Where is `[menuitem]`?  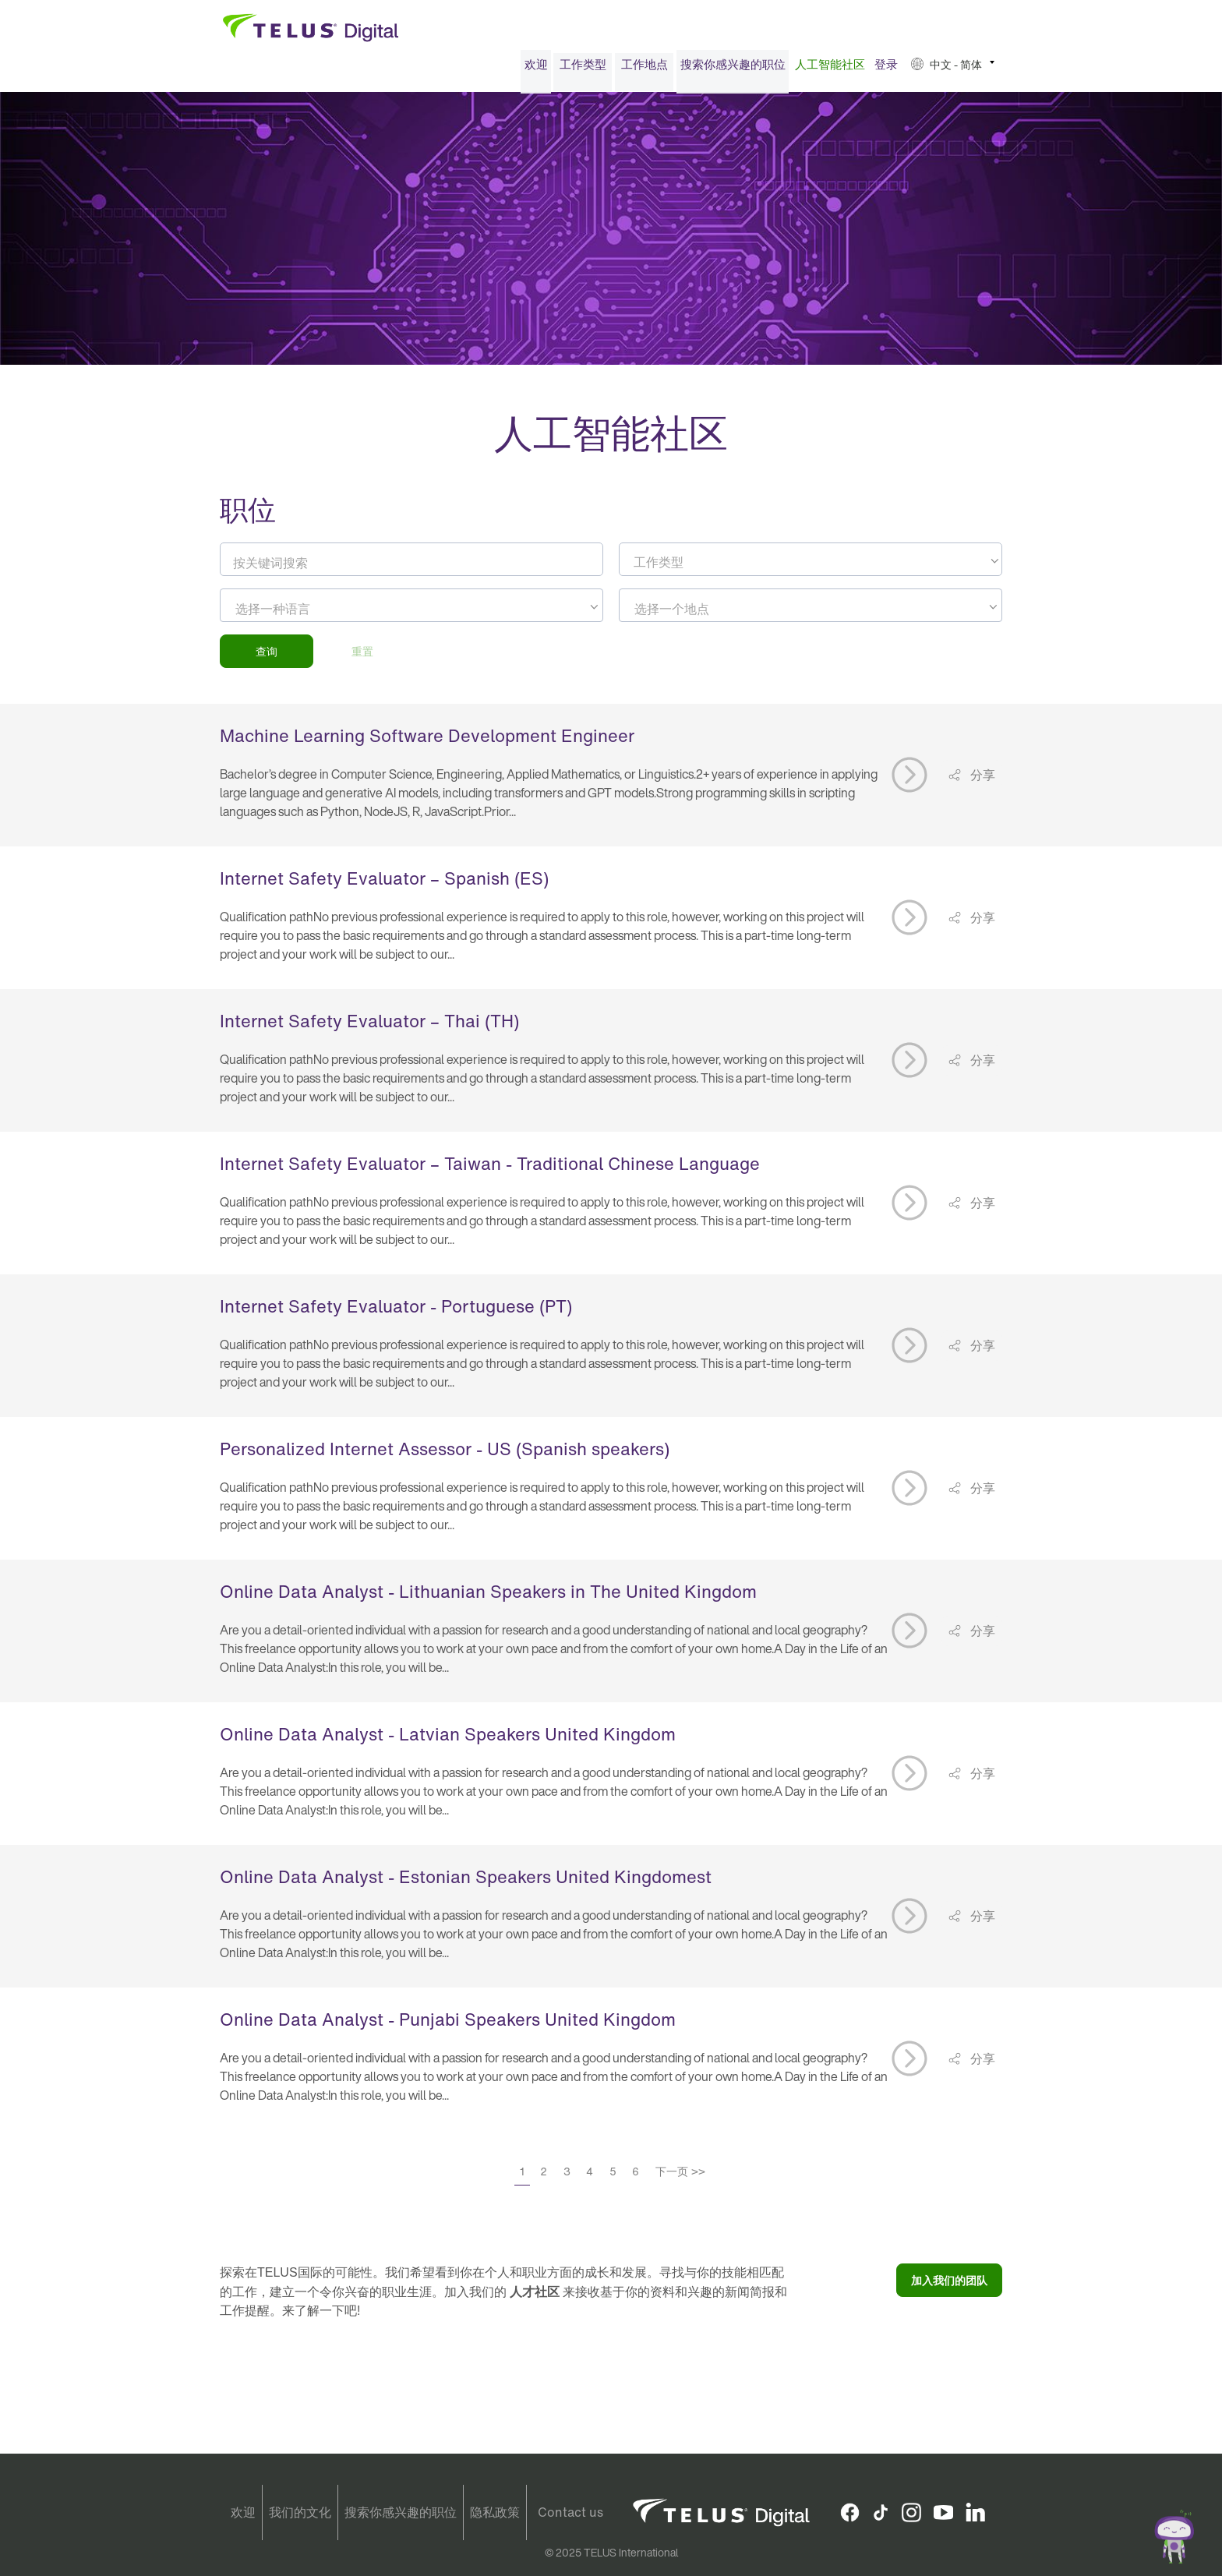 [menuitem] is located at coordinates (536, 69).